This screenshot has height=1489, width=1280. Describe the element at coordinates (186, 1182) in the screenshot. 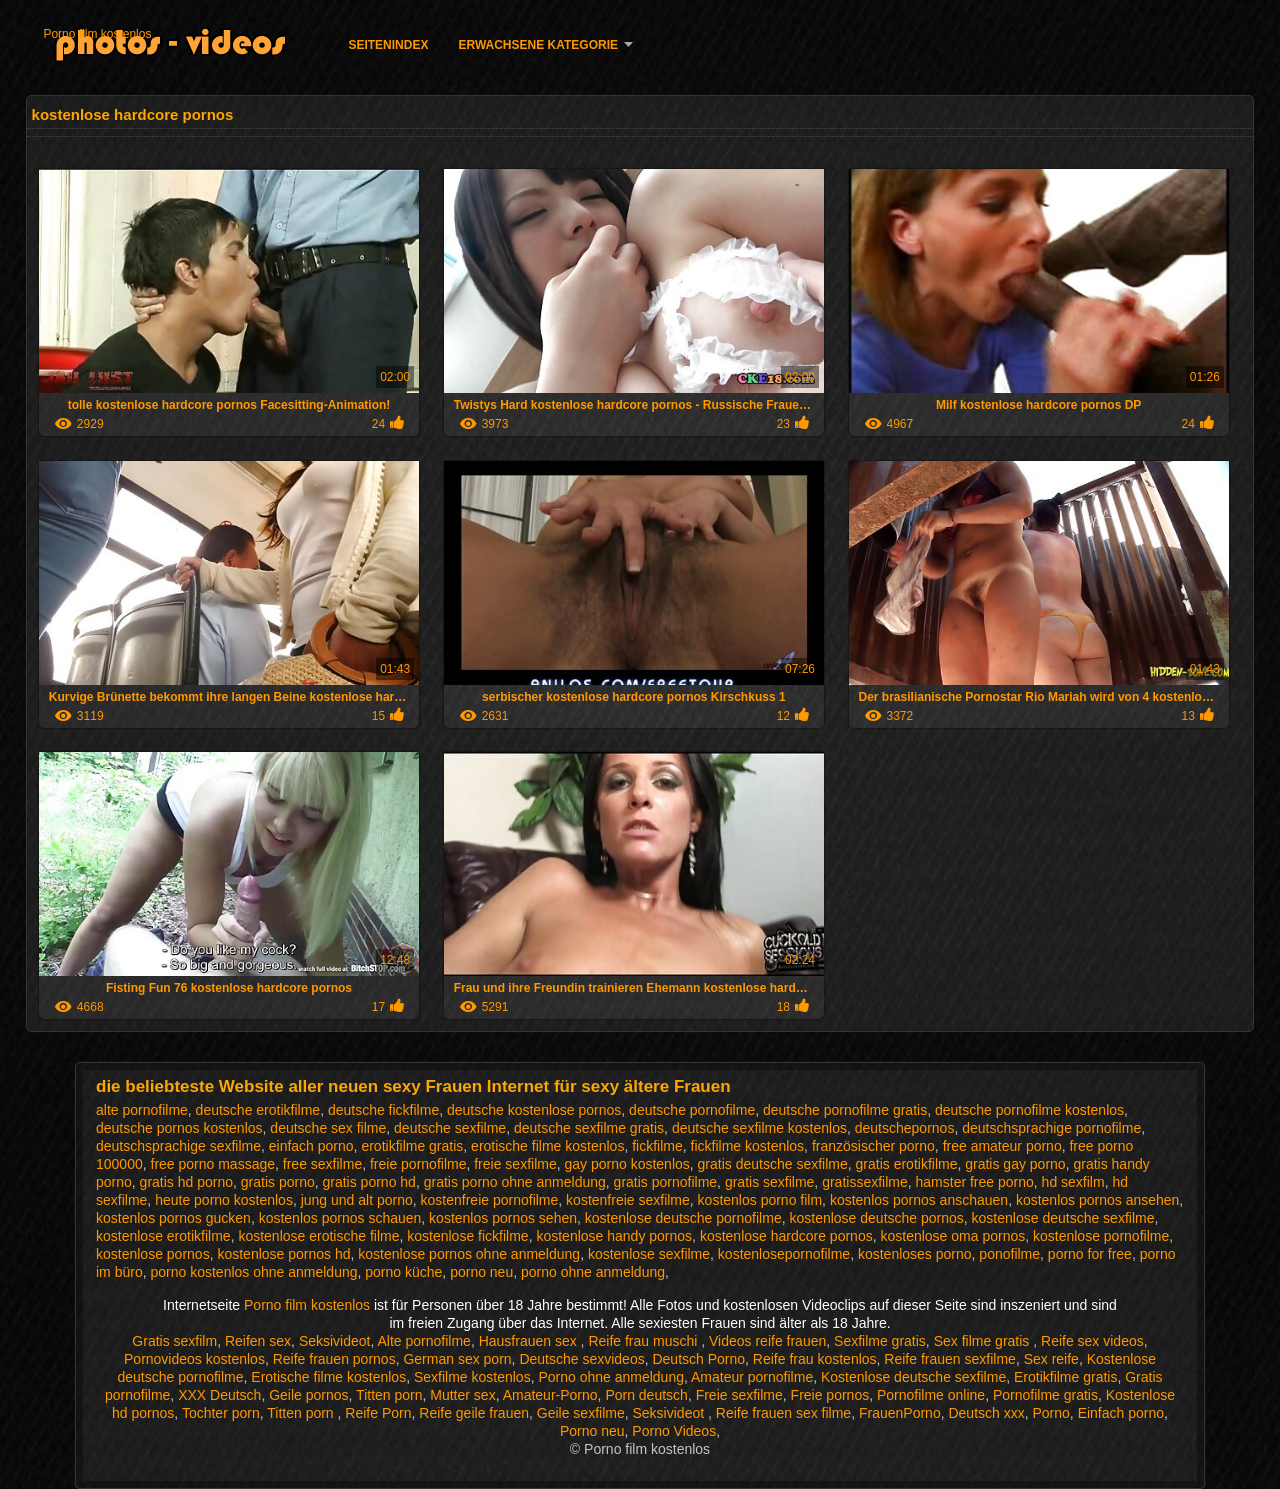

I see `gratis hd porno` at that location.